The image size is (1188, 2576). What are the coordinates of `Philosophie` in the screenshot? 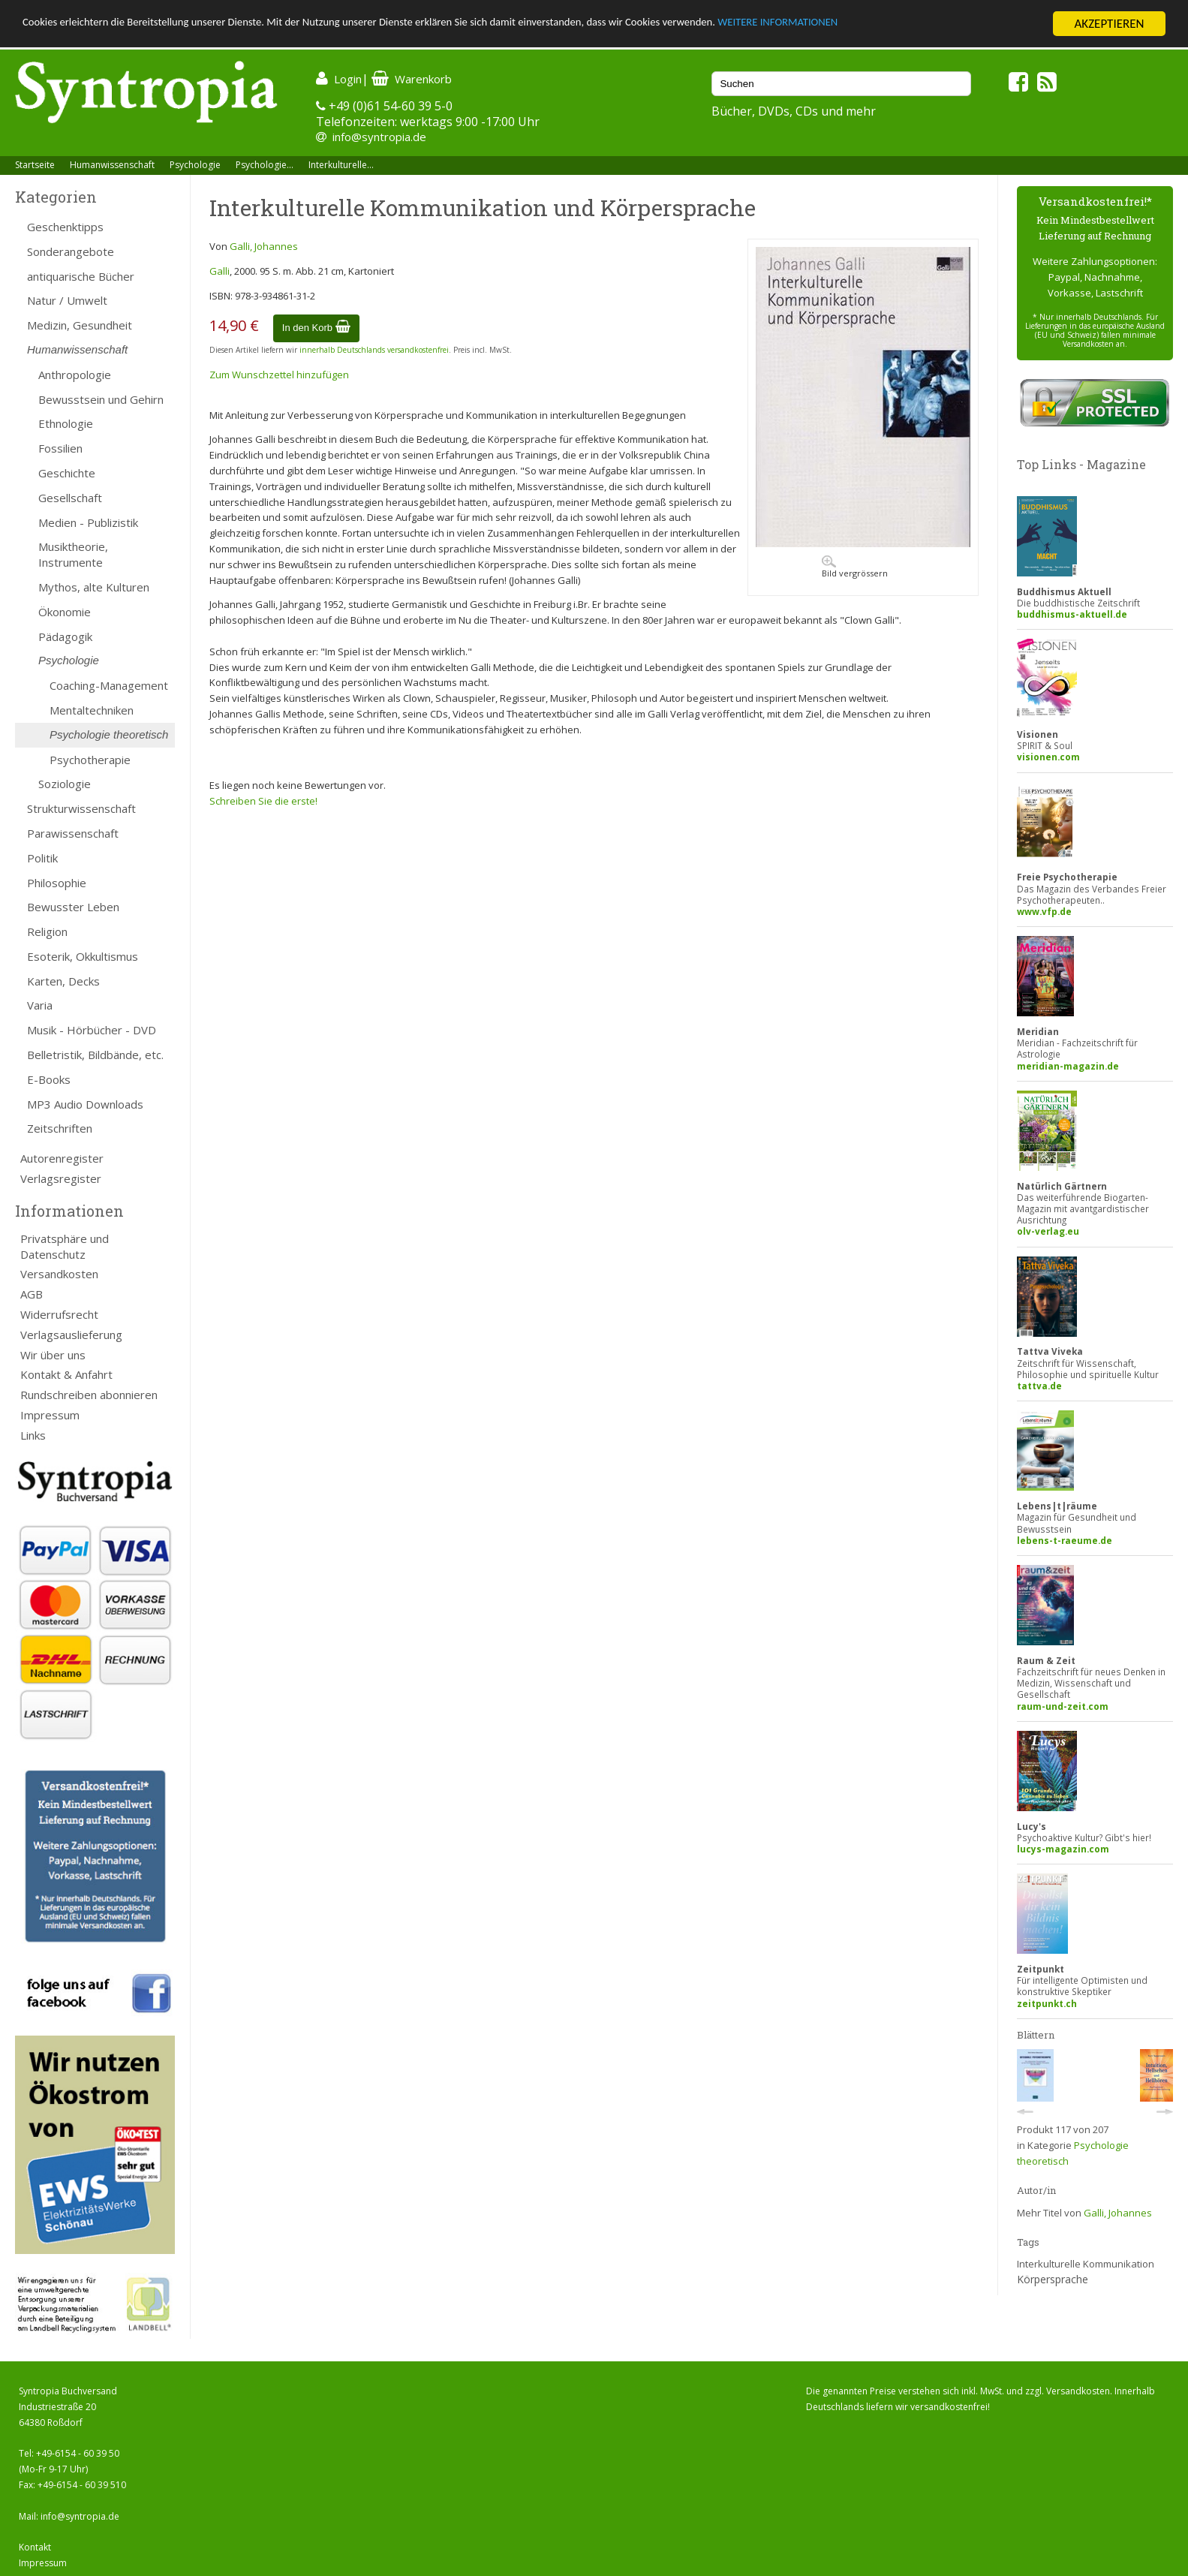 It's located at (56, 882).